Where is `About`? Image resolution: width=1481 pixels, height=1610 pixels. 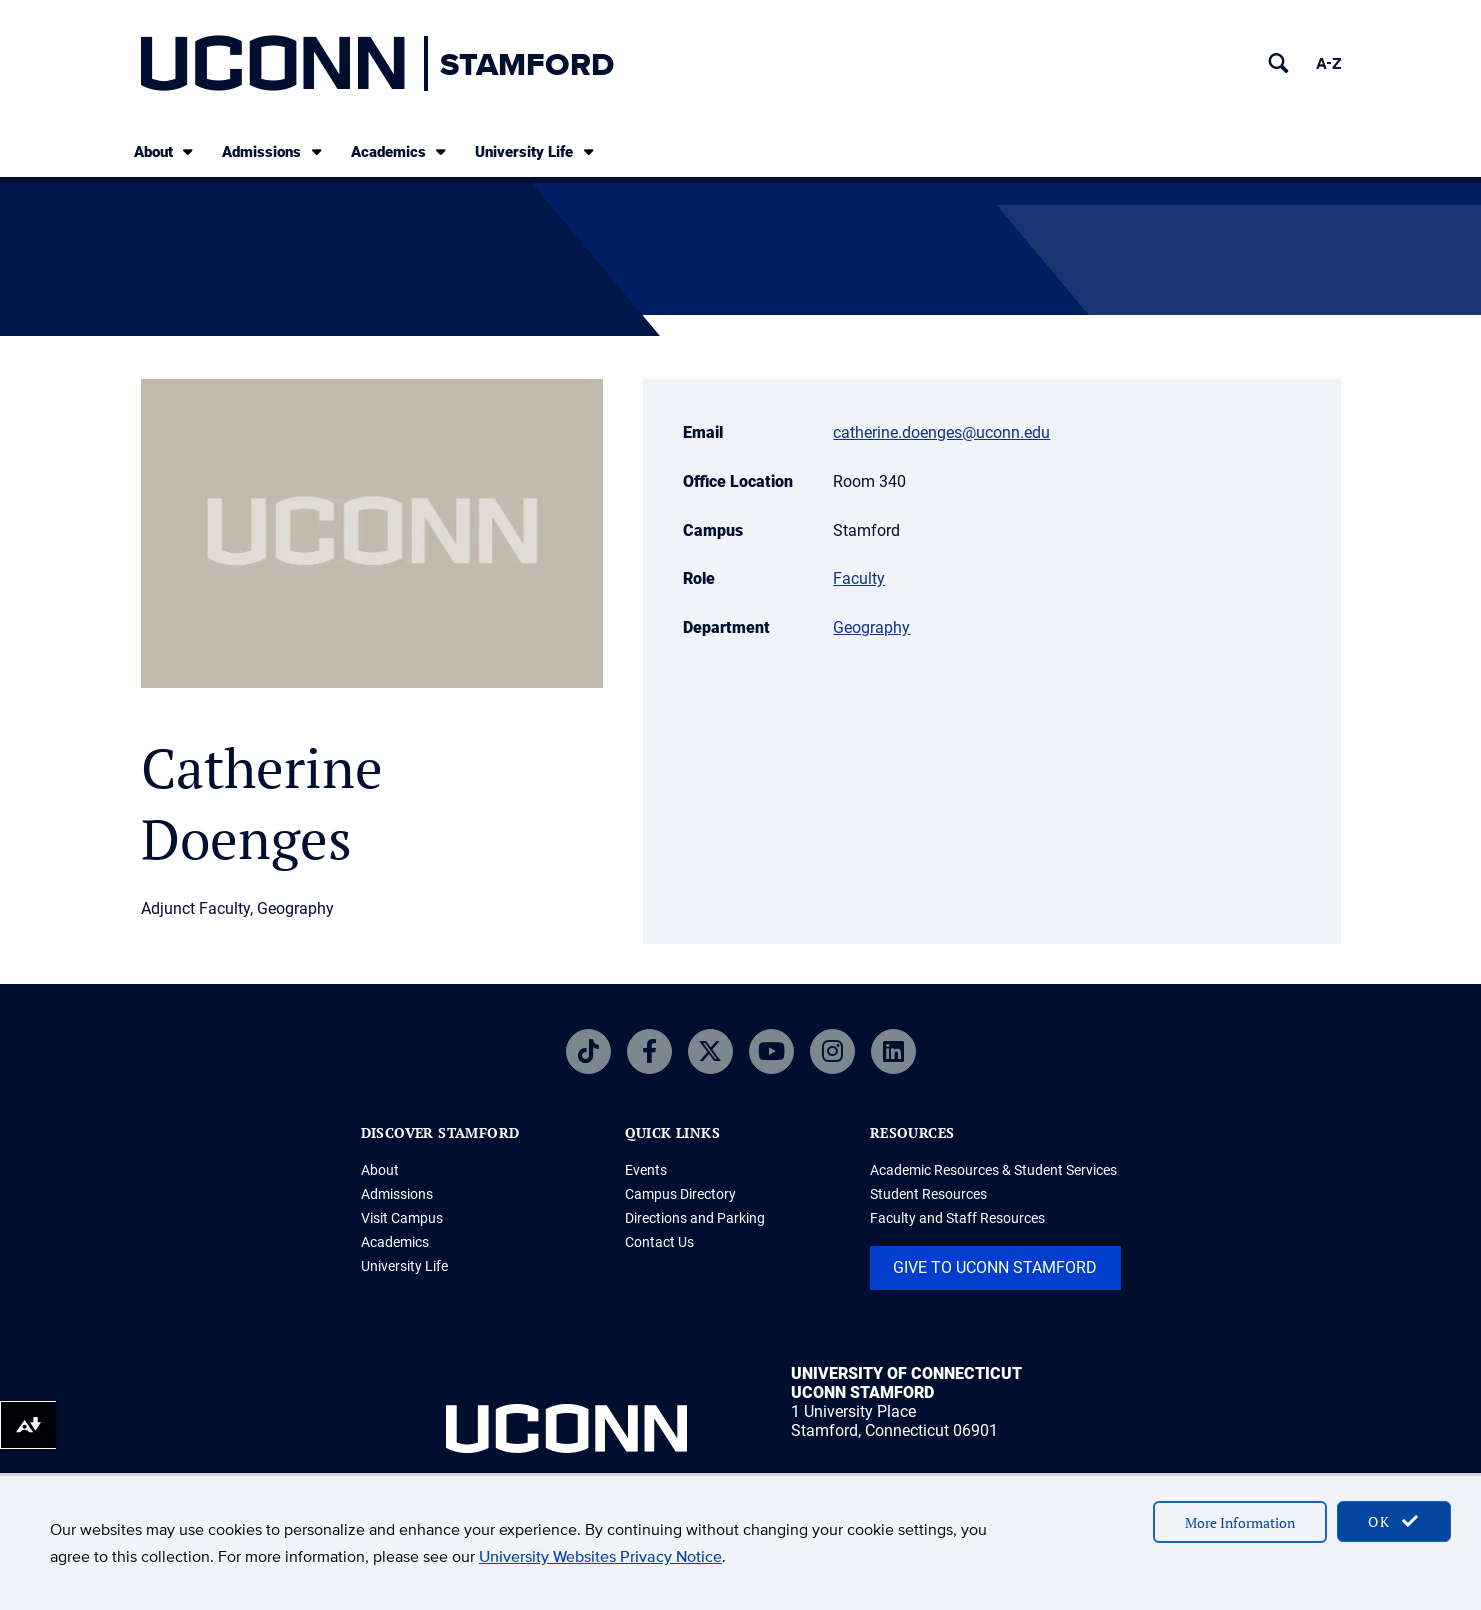
About is located at coordinates (165, 151).